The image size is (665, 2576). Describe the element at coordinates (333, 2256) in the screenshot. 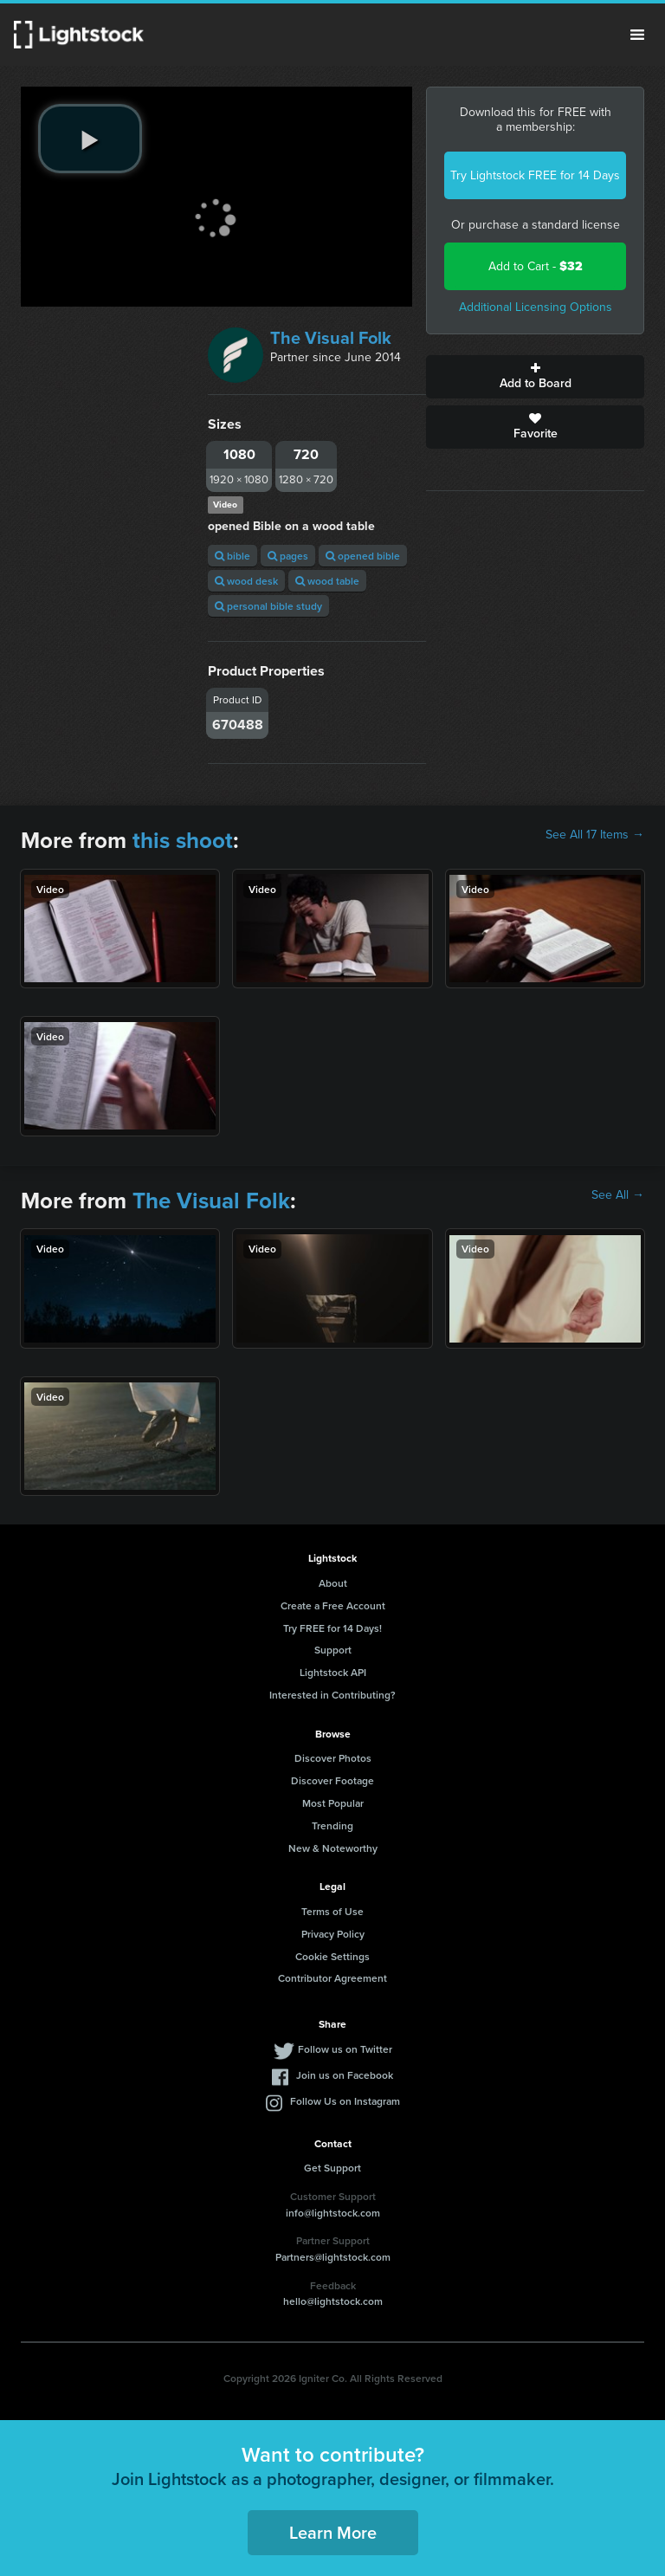

I see `Partners@lightstock.com` at that location.